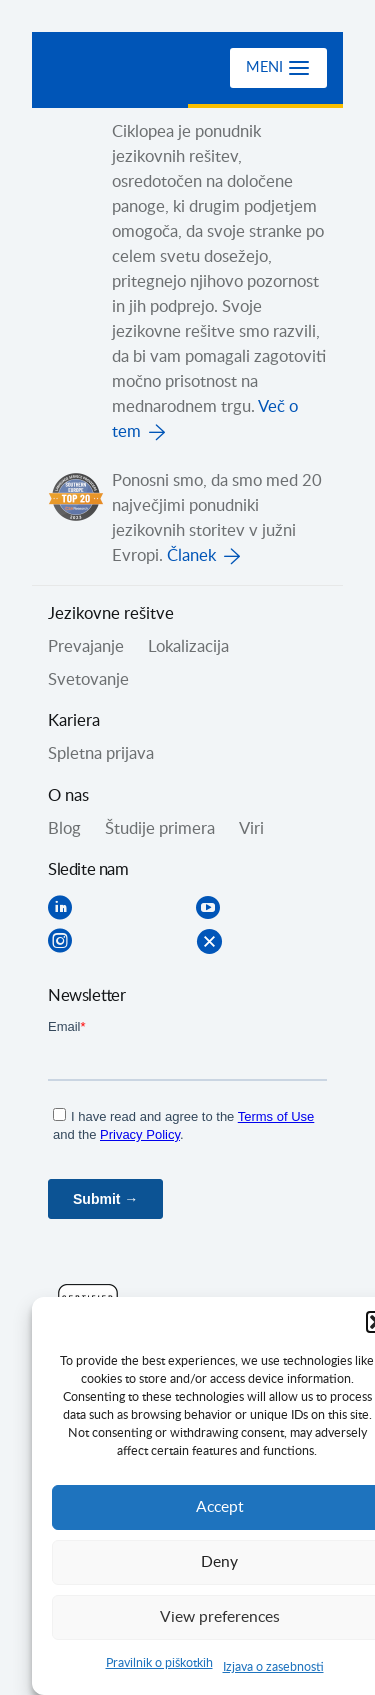 The width and height of the screenshot is (375, 1695). Describe the element at coordinates (88, 680) in the screenshot. I see `Svetovanje` at that location.